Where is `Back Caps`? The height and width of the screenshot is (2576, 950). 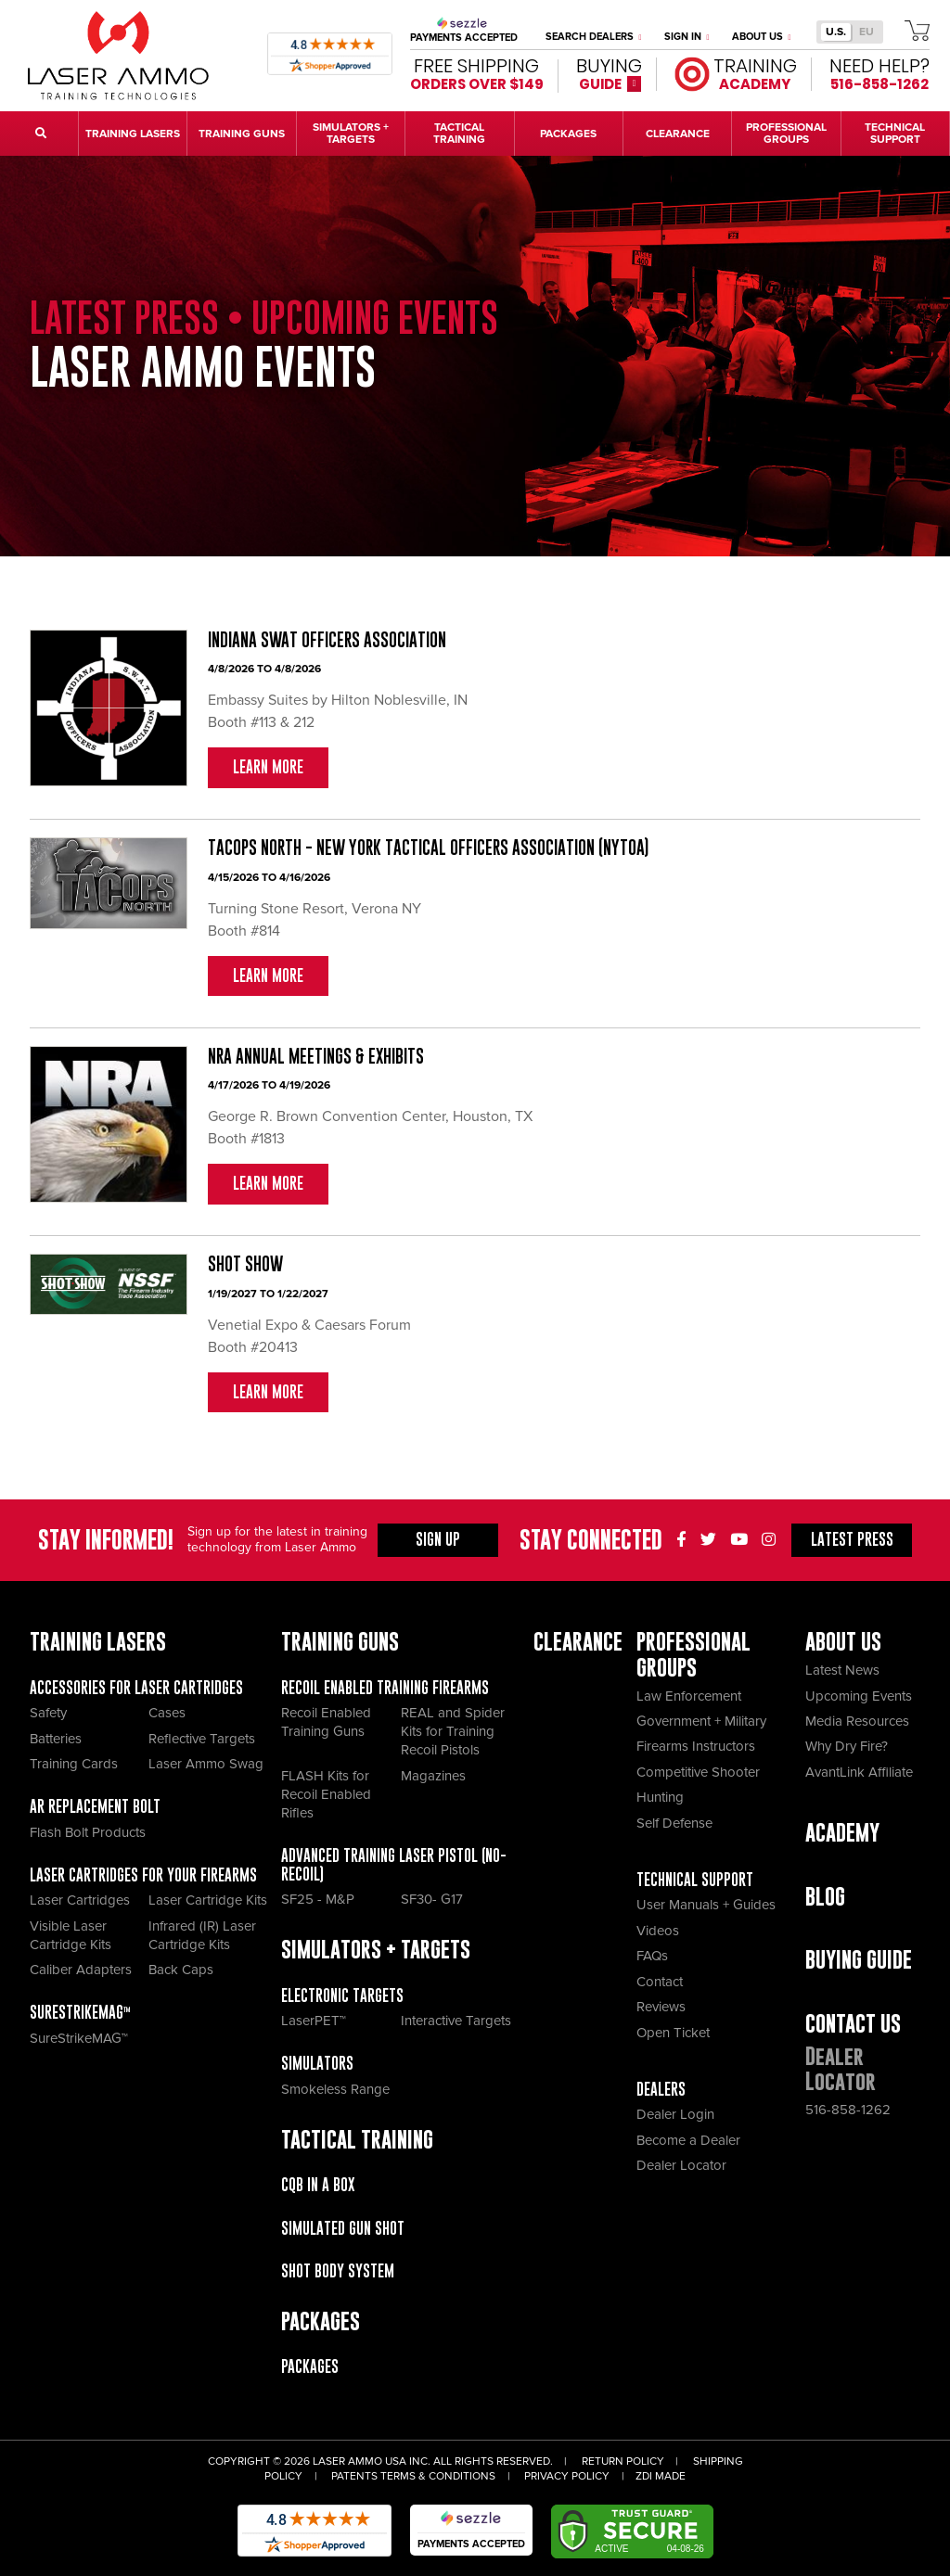 Back Caps is located at coordinates (180, 1969).